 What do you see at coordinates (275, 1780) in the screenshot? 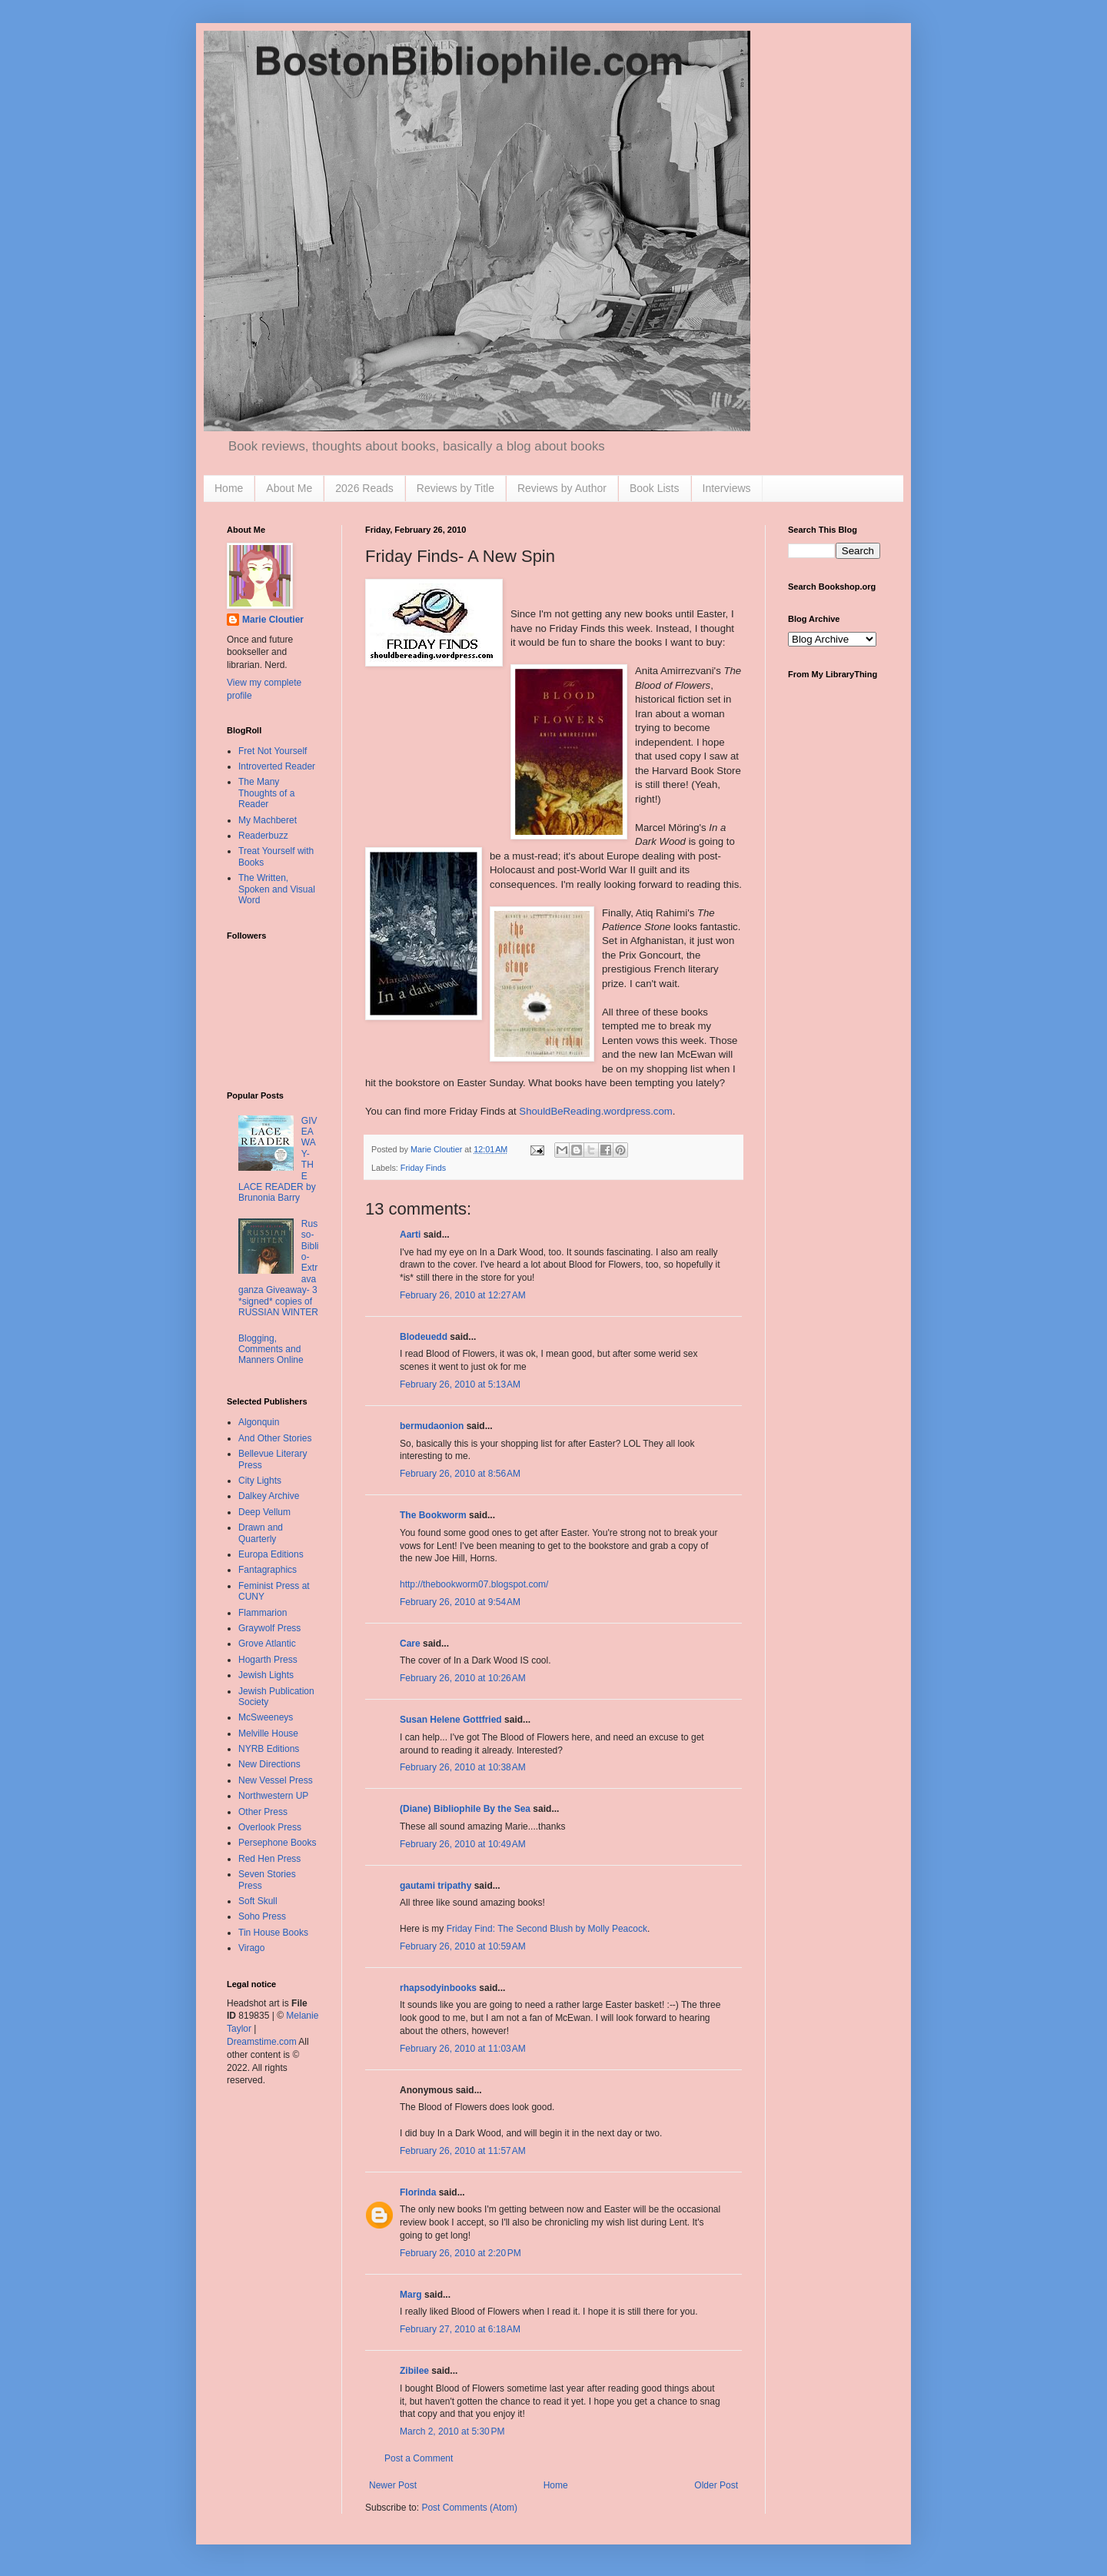
I see `New Vessel Press` at bounding box center [275, 1780].